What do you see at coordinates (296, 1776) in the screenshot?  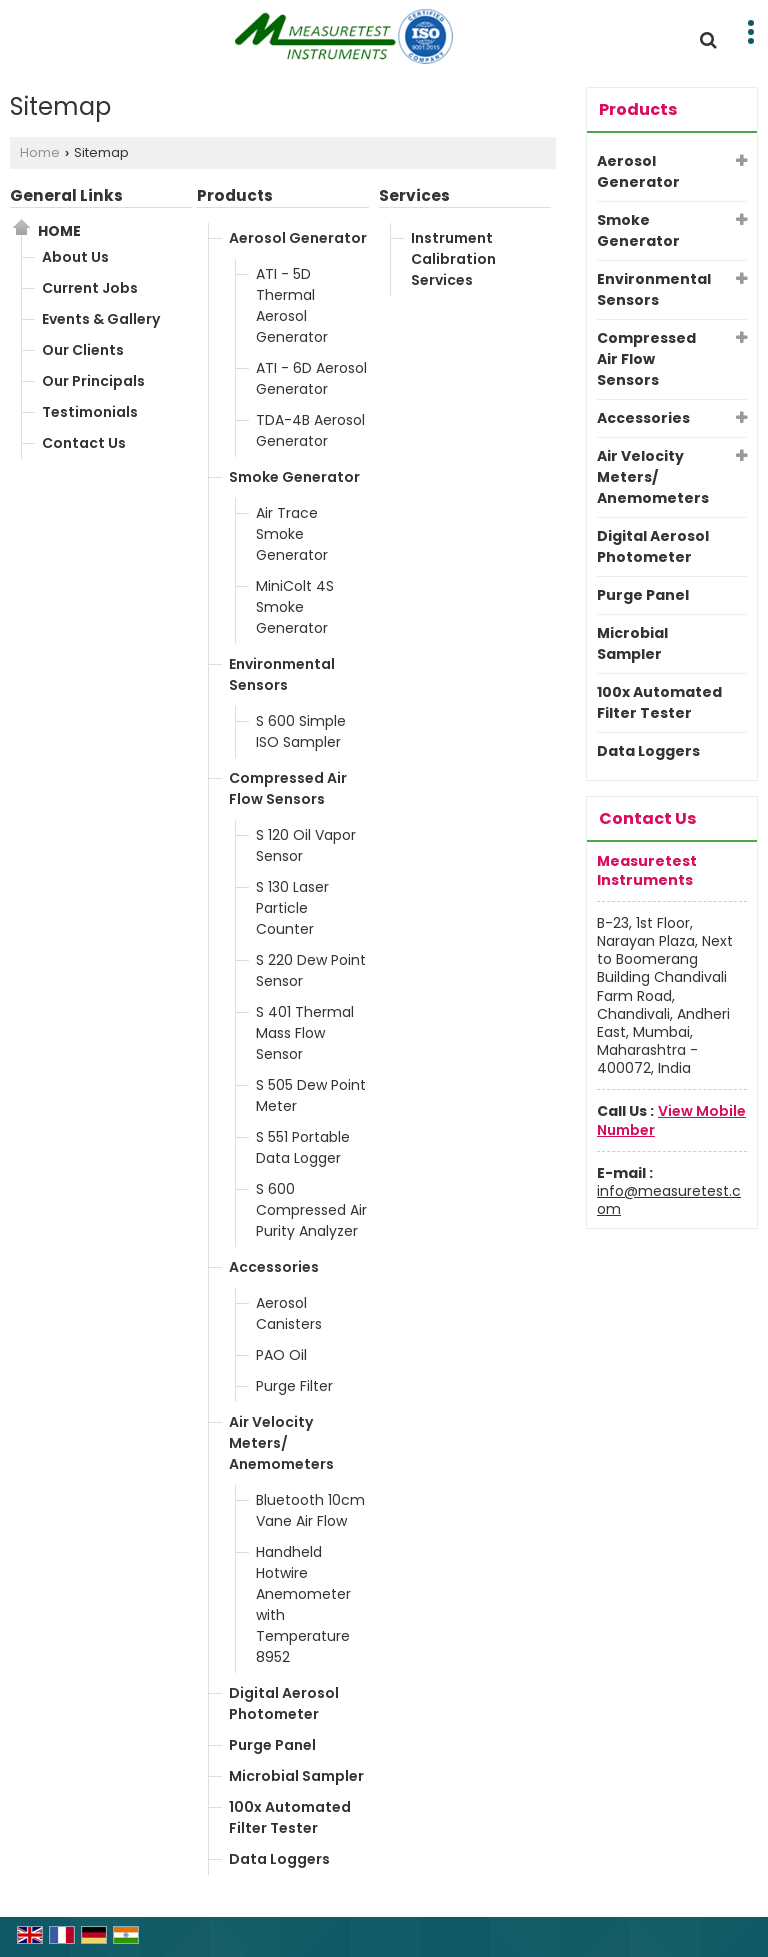 I see `Microbial Sampler` at bounding box center [296, 1776].